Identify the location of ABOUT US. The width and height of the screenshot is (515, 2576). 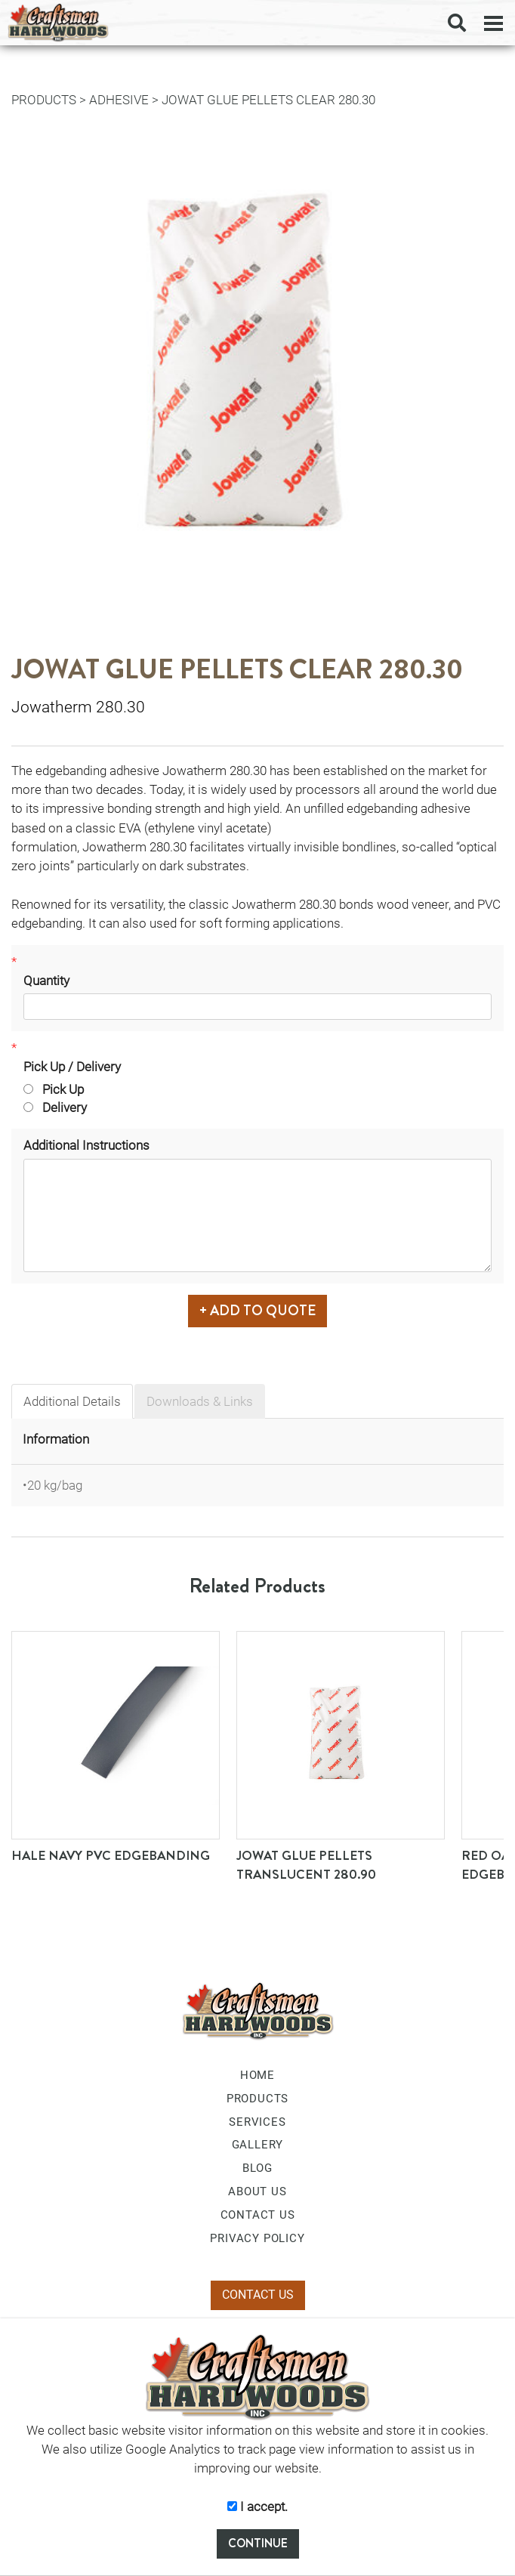
(257, 2191).